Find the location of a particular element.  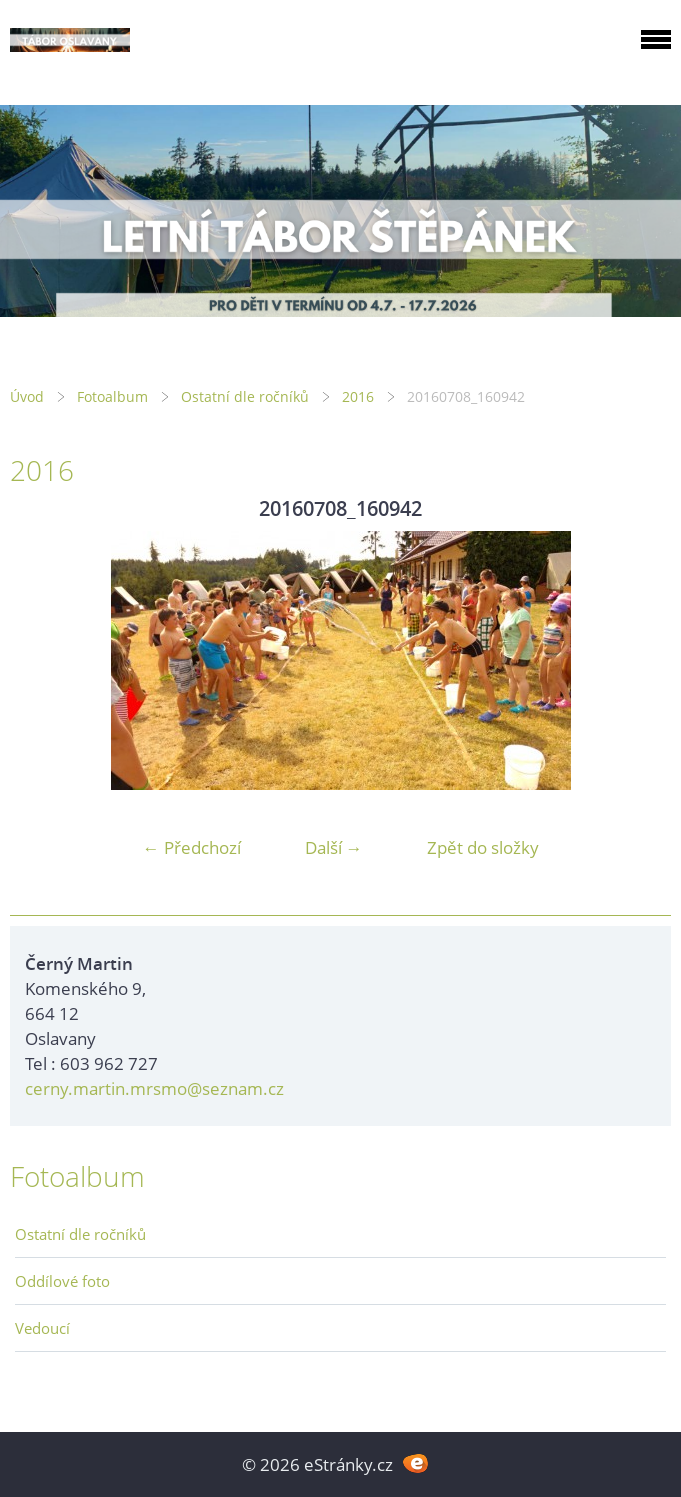

Zpět do složky is located at coordinates (483, 847).